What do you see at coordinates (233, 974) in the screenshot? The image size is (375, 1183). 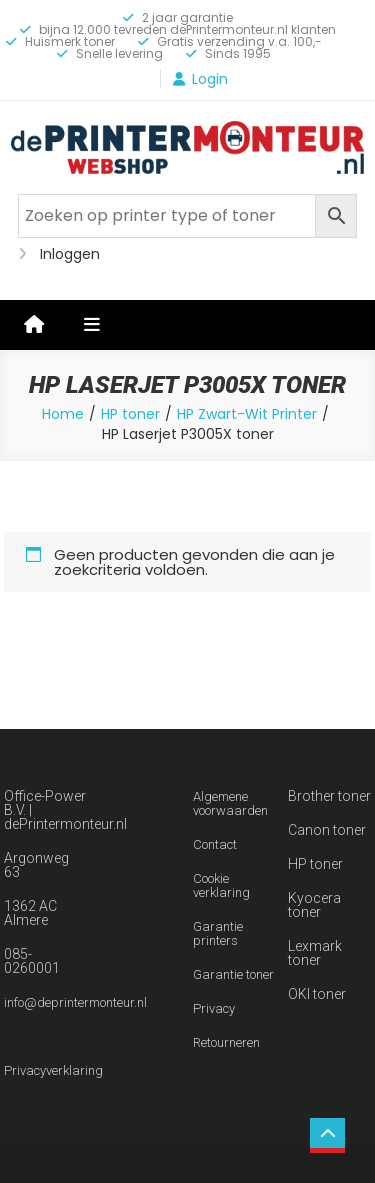 I see `Garantie toner` at bounding box center [233, 974].